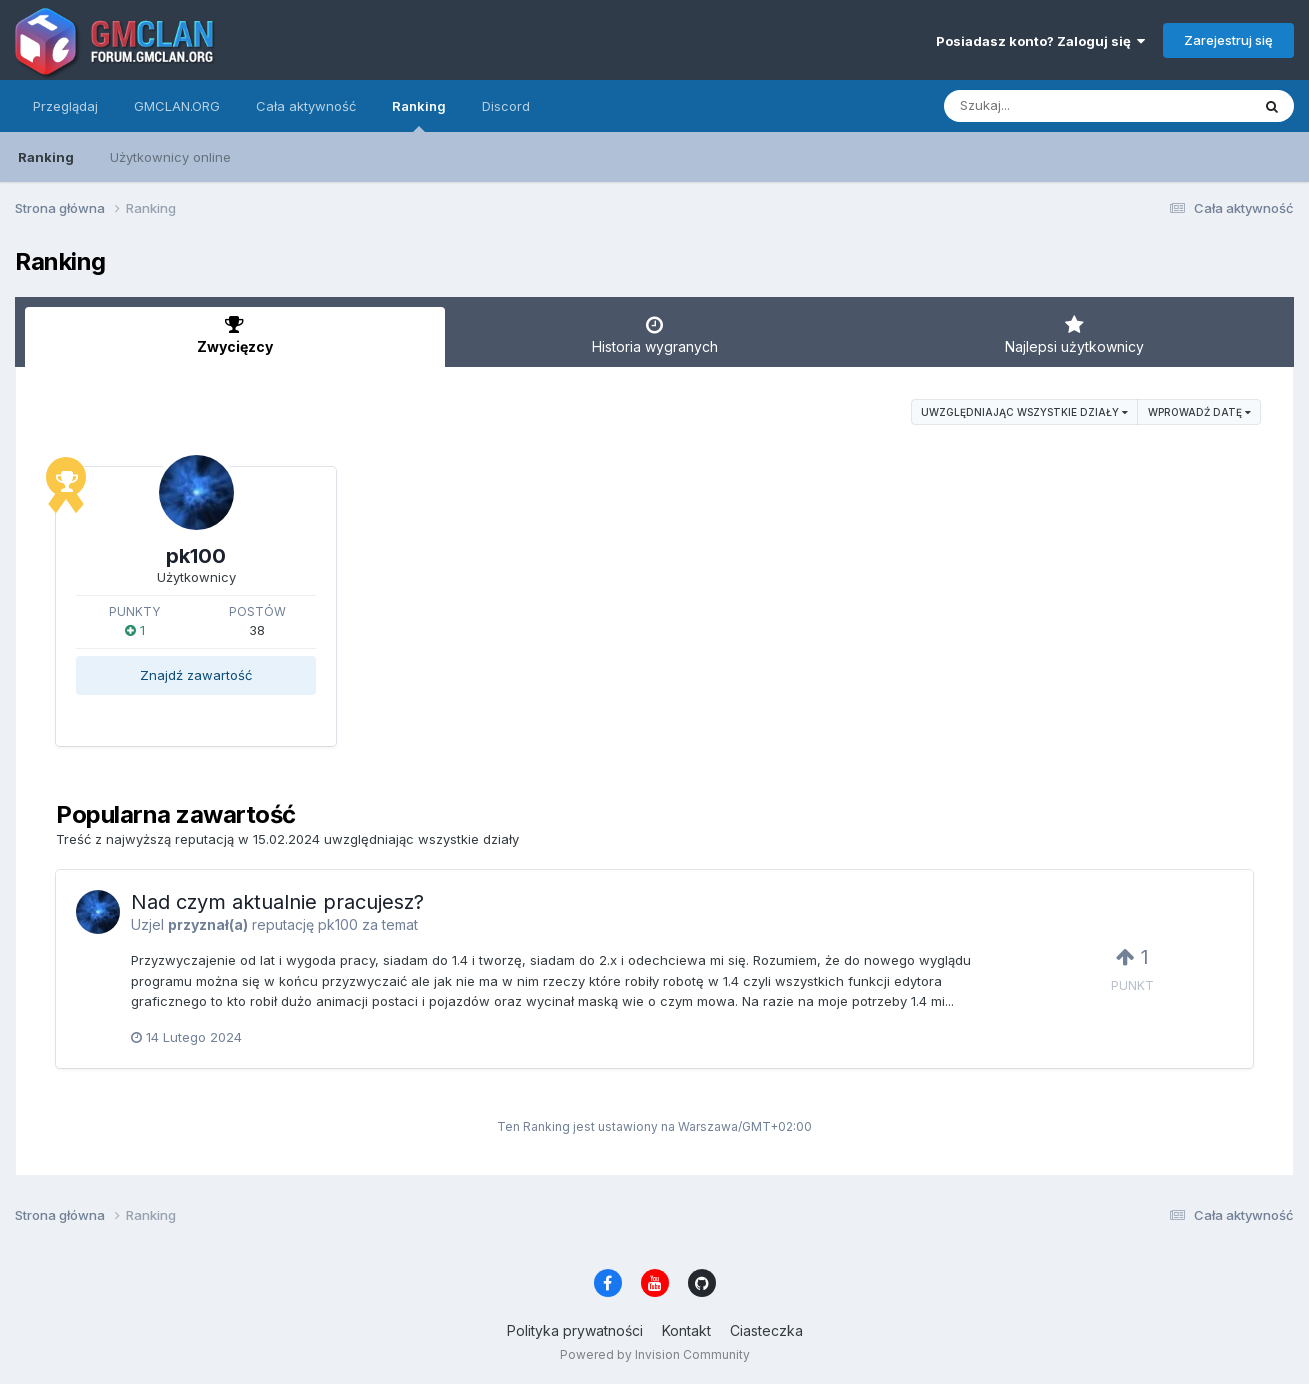 The image size is (1309, 1384). I want to click on pk100, so click(196, 556).